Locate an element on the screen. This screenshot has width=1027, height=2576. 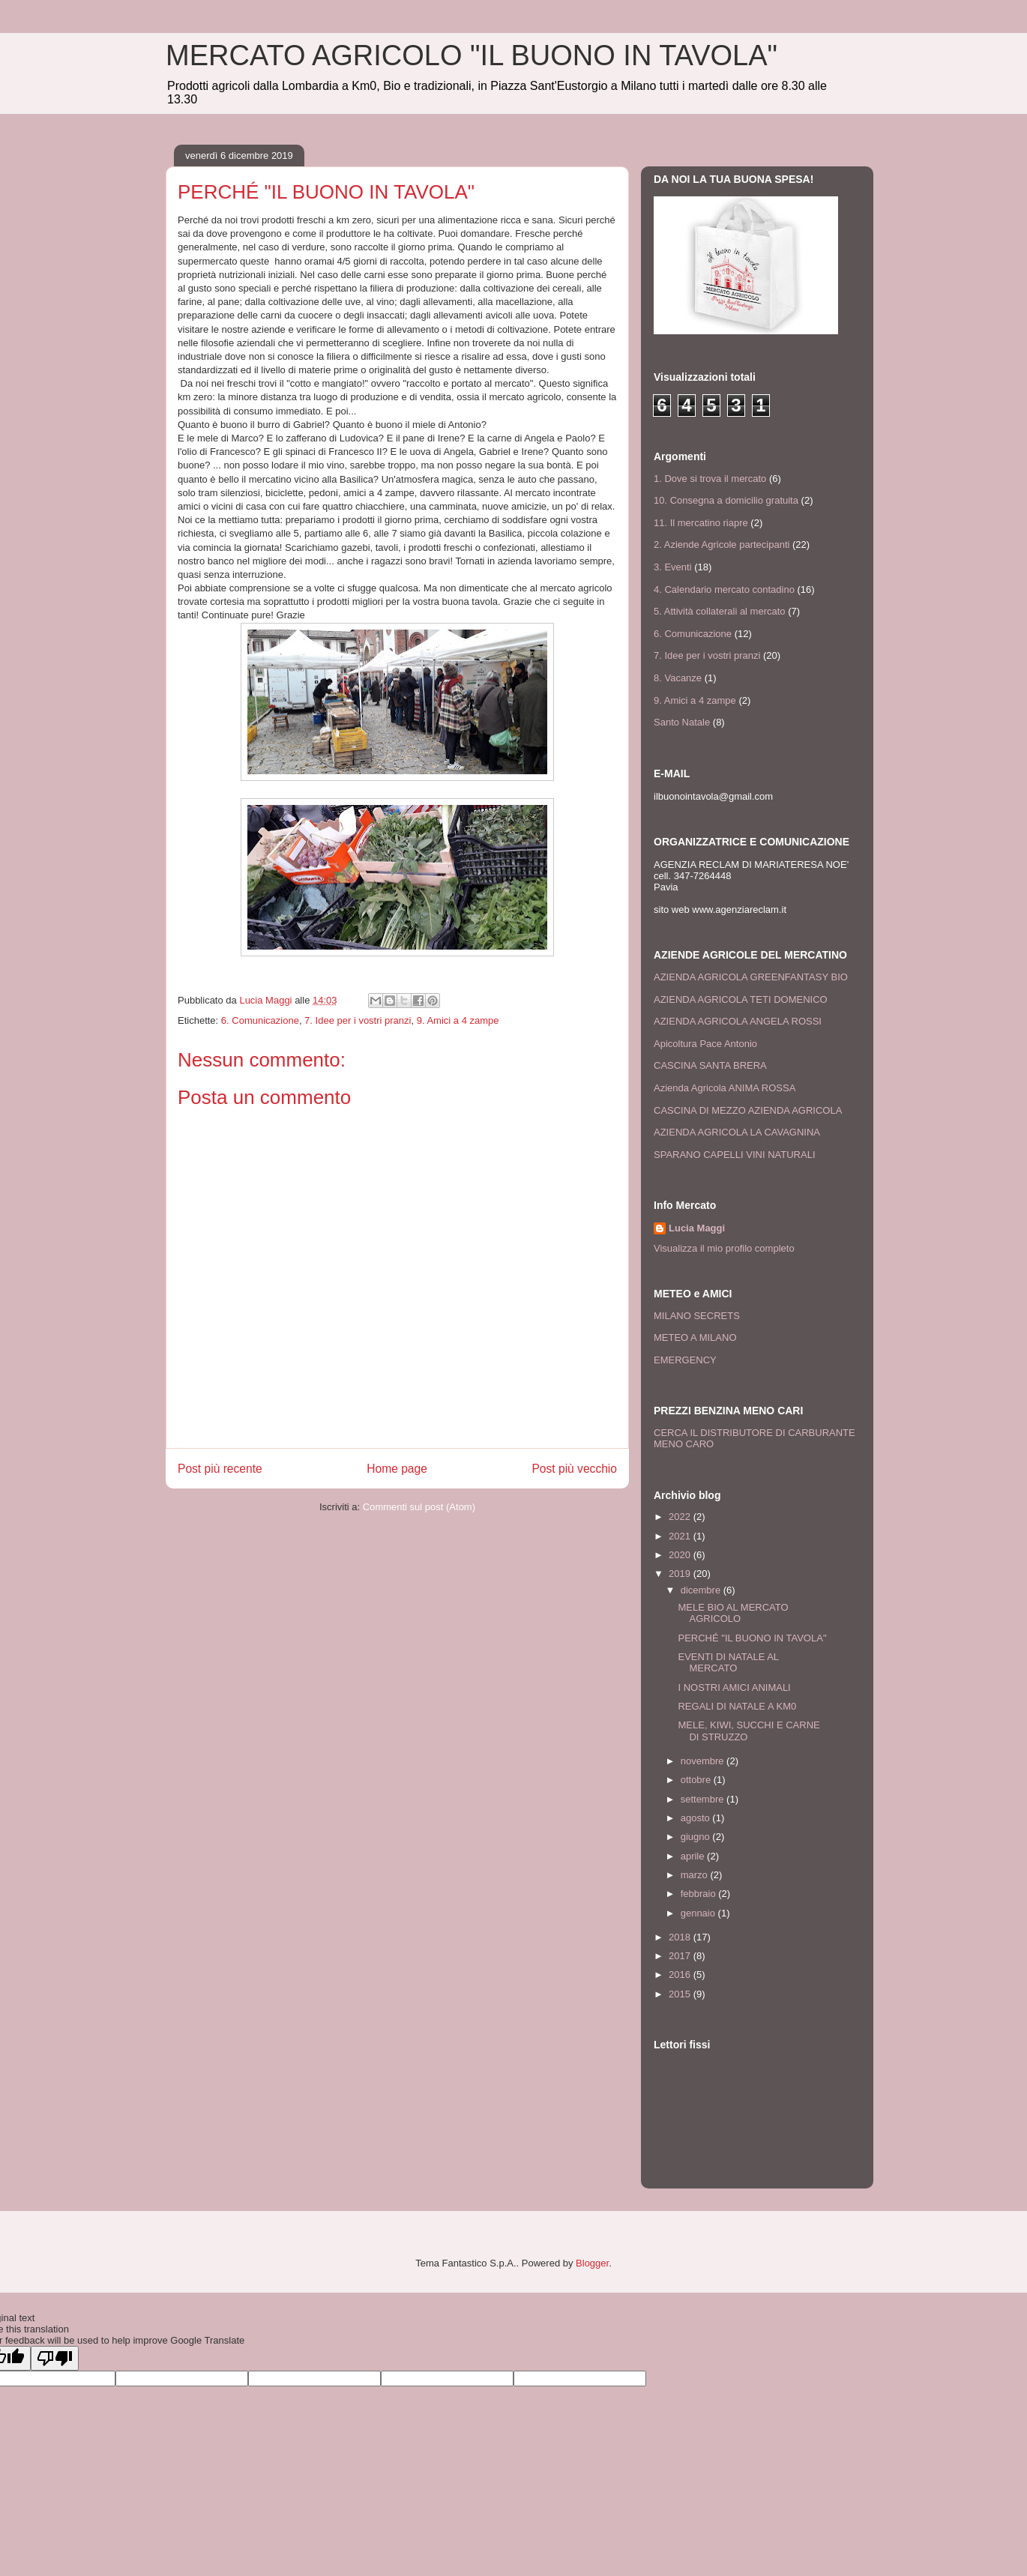
Commenti sul post (Atom) is located at coordinates (419, 1506).